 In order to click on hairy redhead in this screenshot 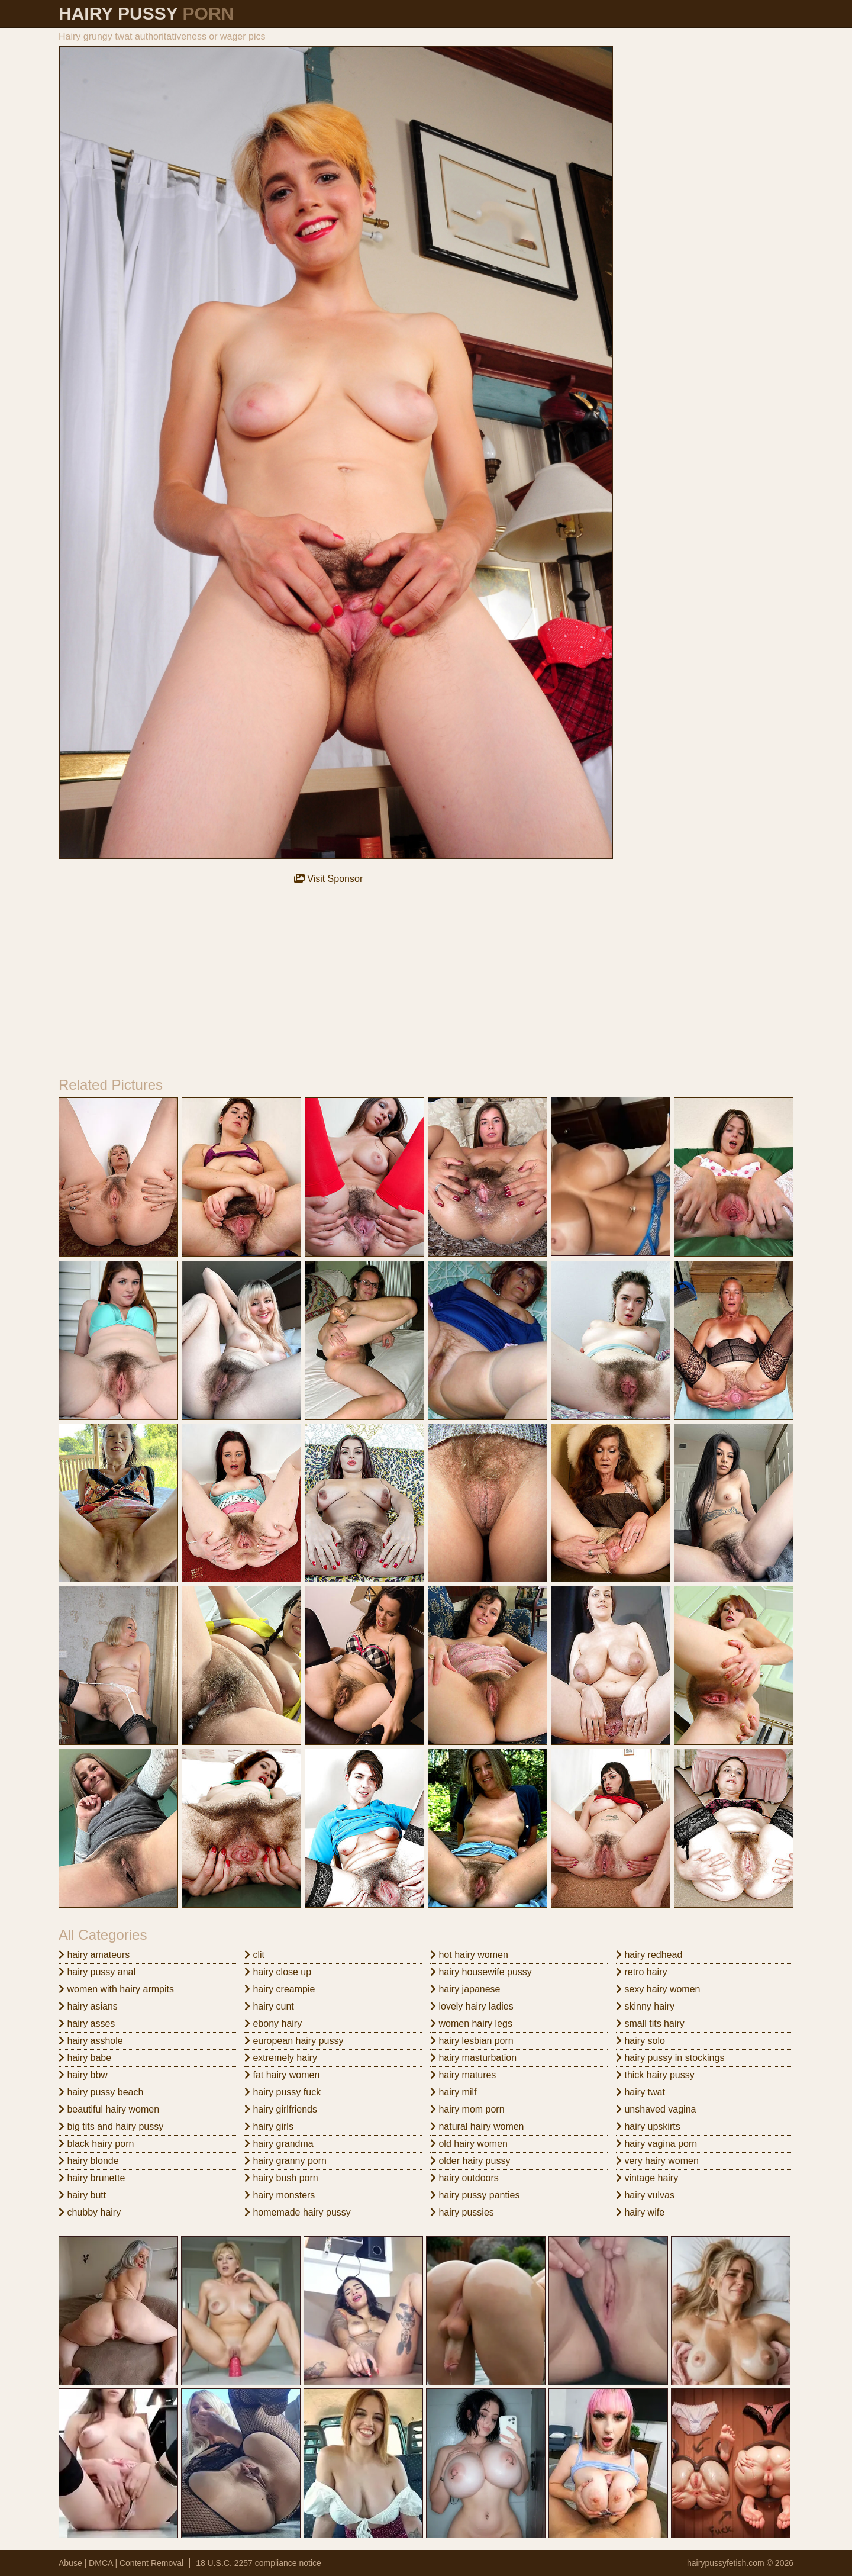, I will do `click(649, 1955)`.